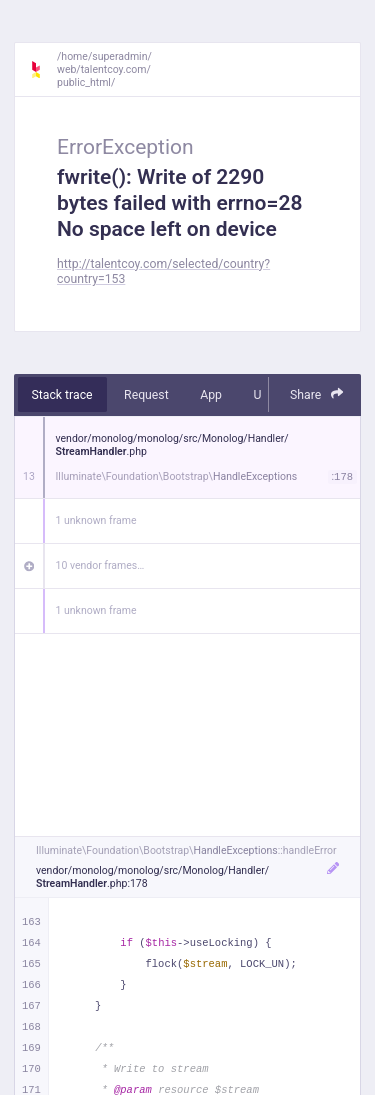 The height and width of the screenshot is (1095, 375). What do you see at coordinates (62, 395) in the screenshot?
I see `Stack trace` at bounding box center [62, 395].